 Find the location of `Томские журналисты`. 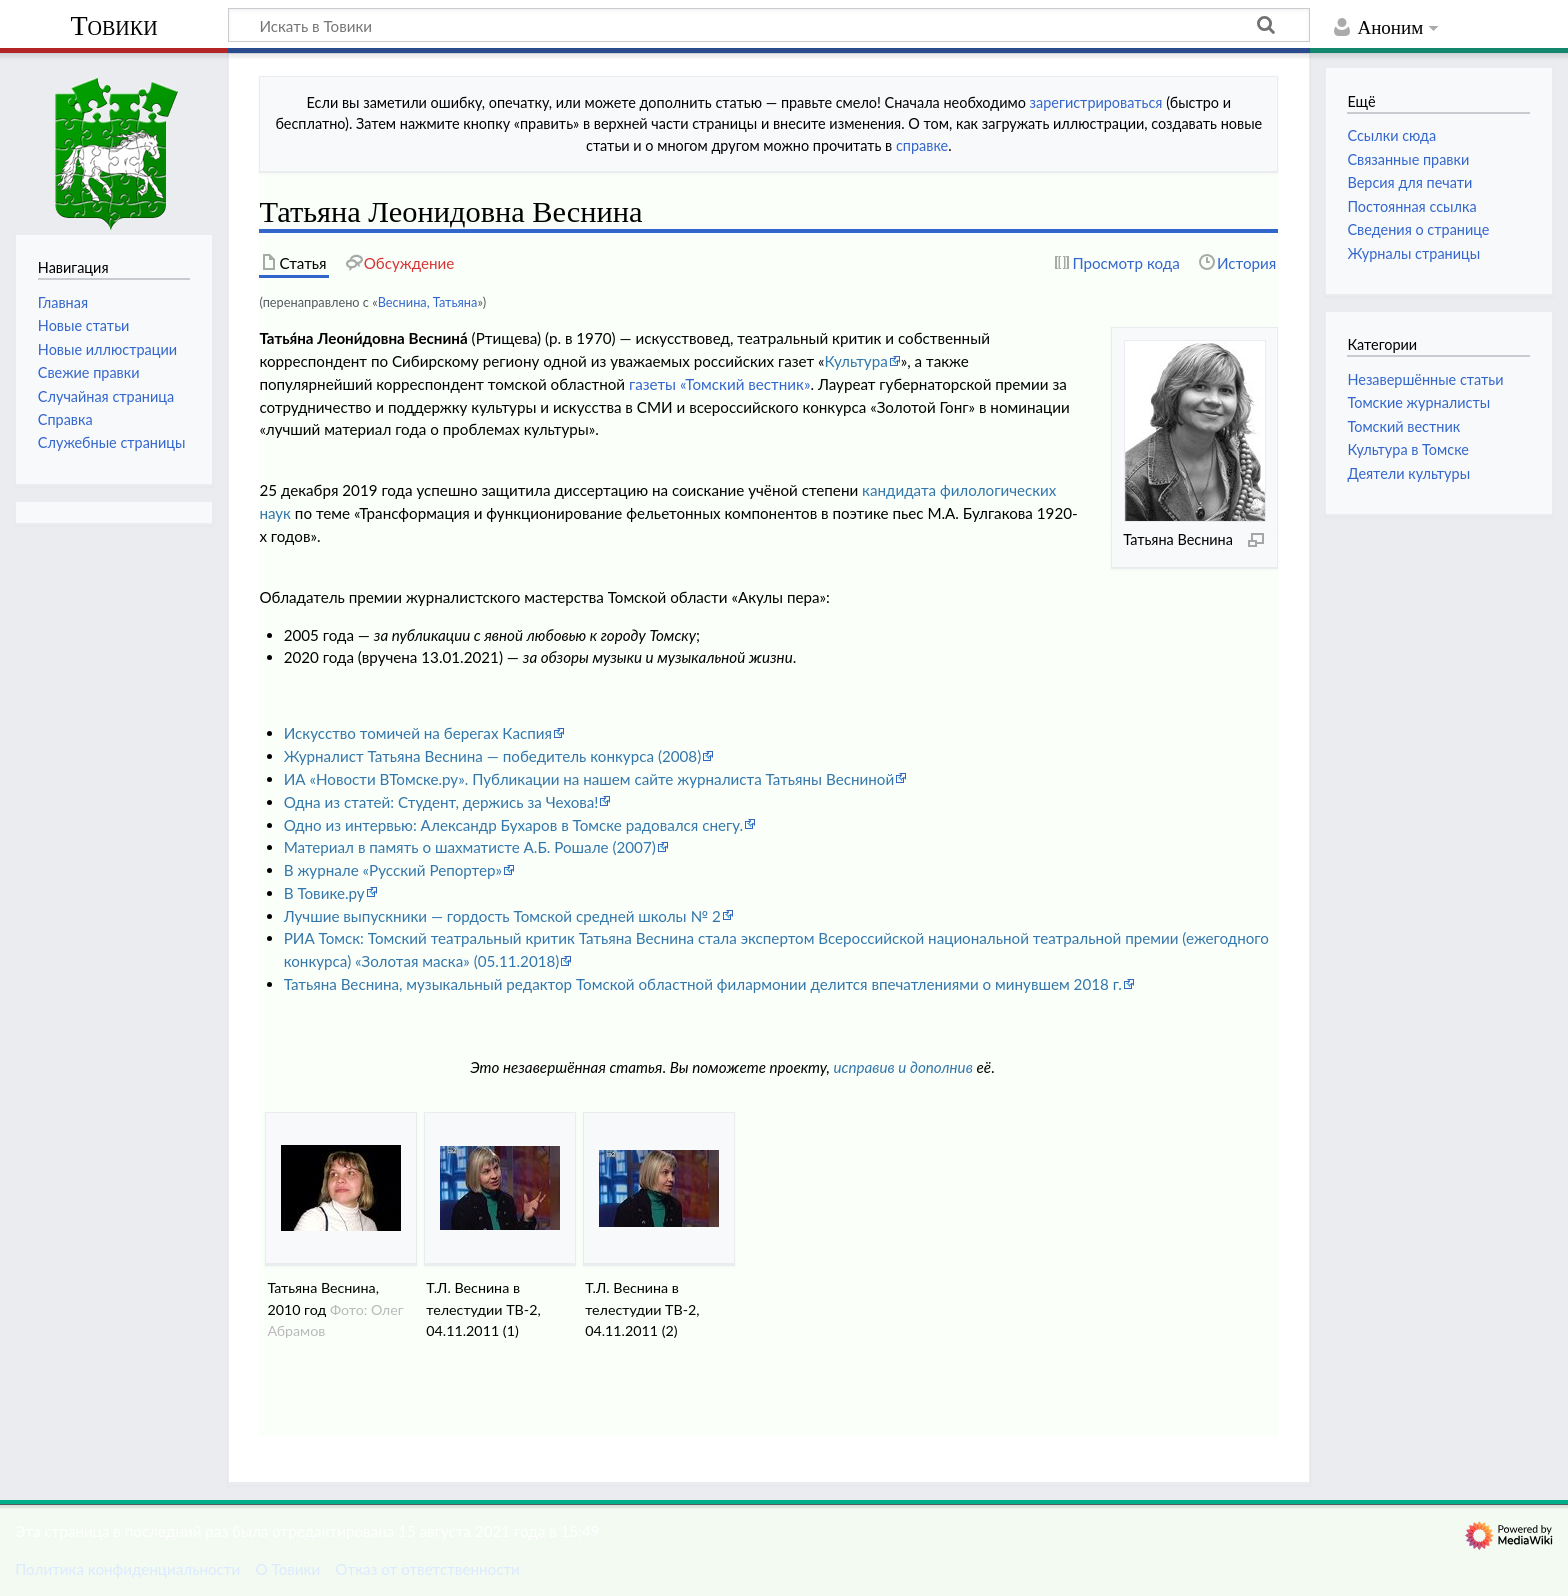

Томские журналисты is located at coordinates (1418, 402).